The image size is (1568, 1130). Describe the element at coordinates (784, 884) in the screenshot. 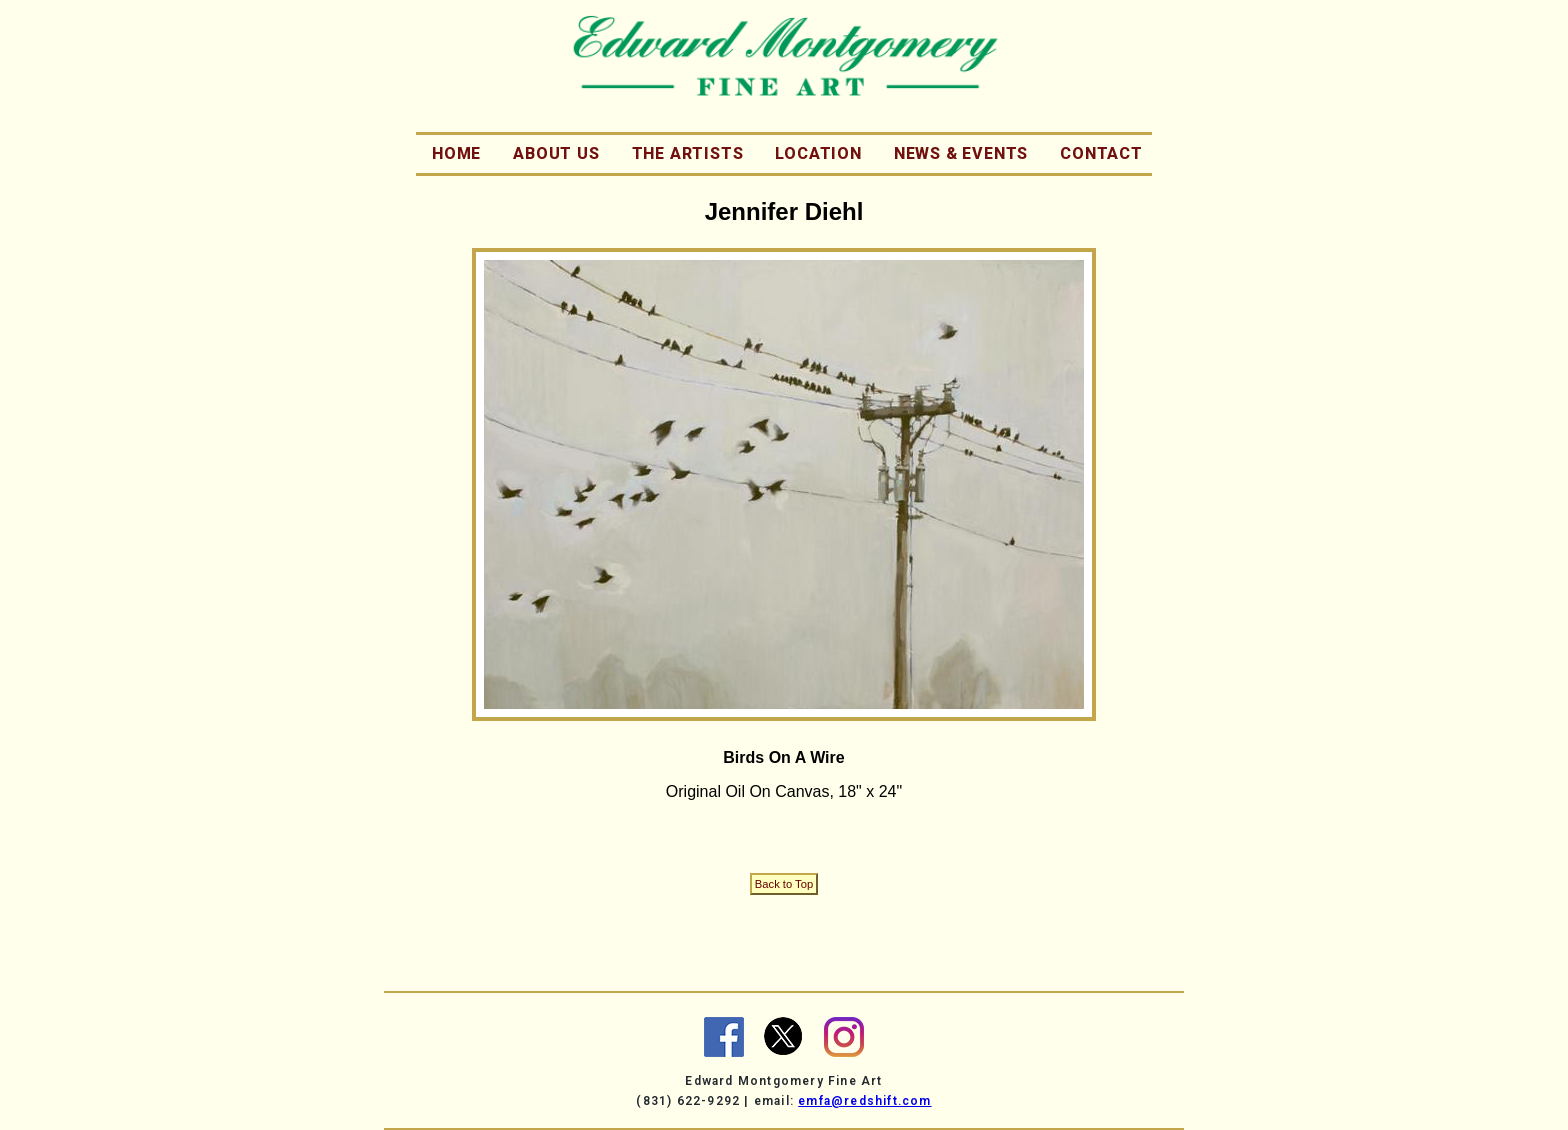

I see `Back to Top` at that location.